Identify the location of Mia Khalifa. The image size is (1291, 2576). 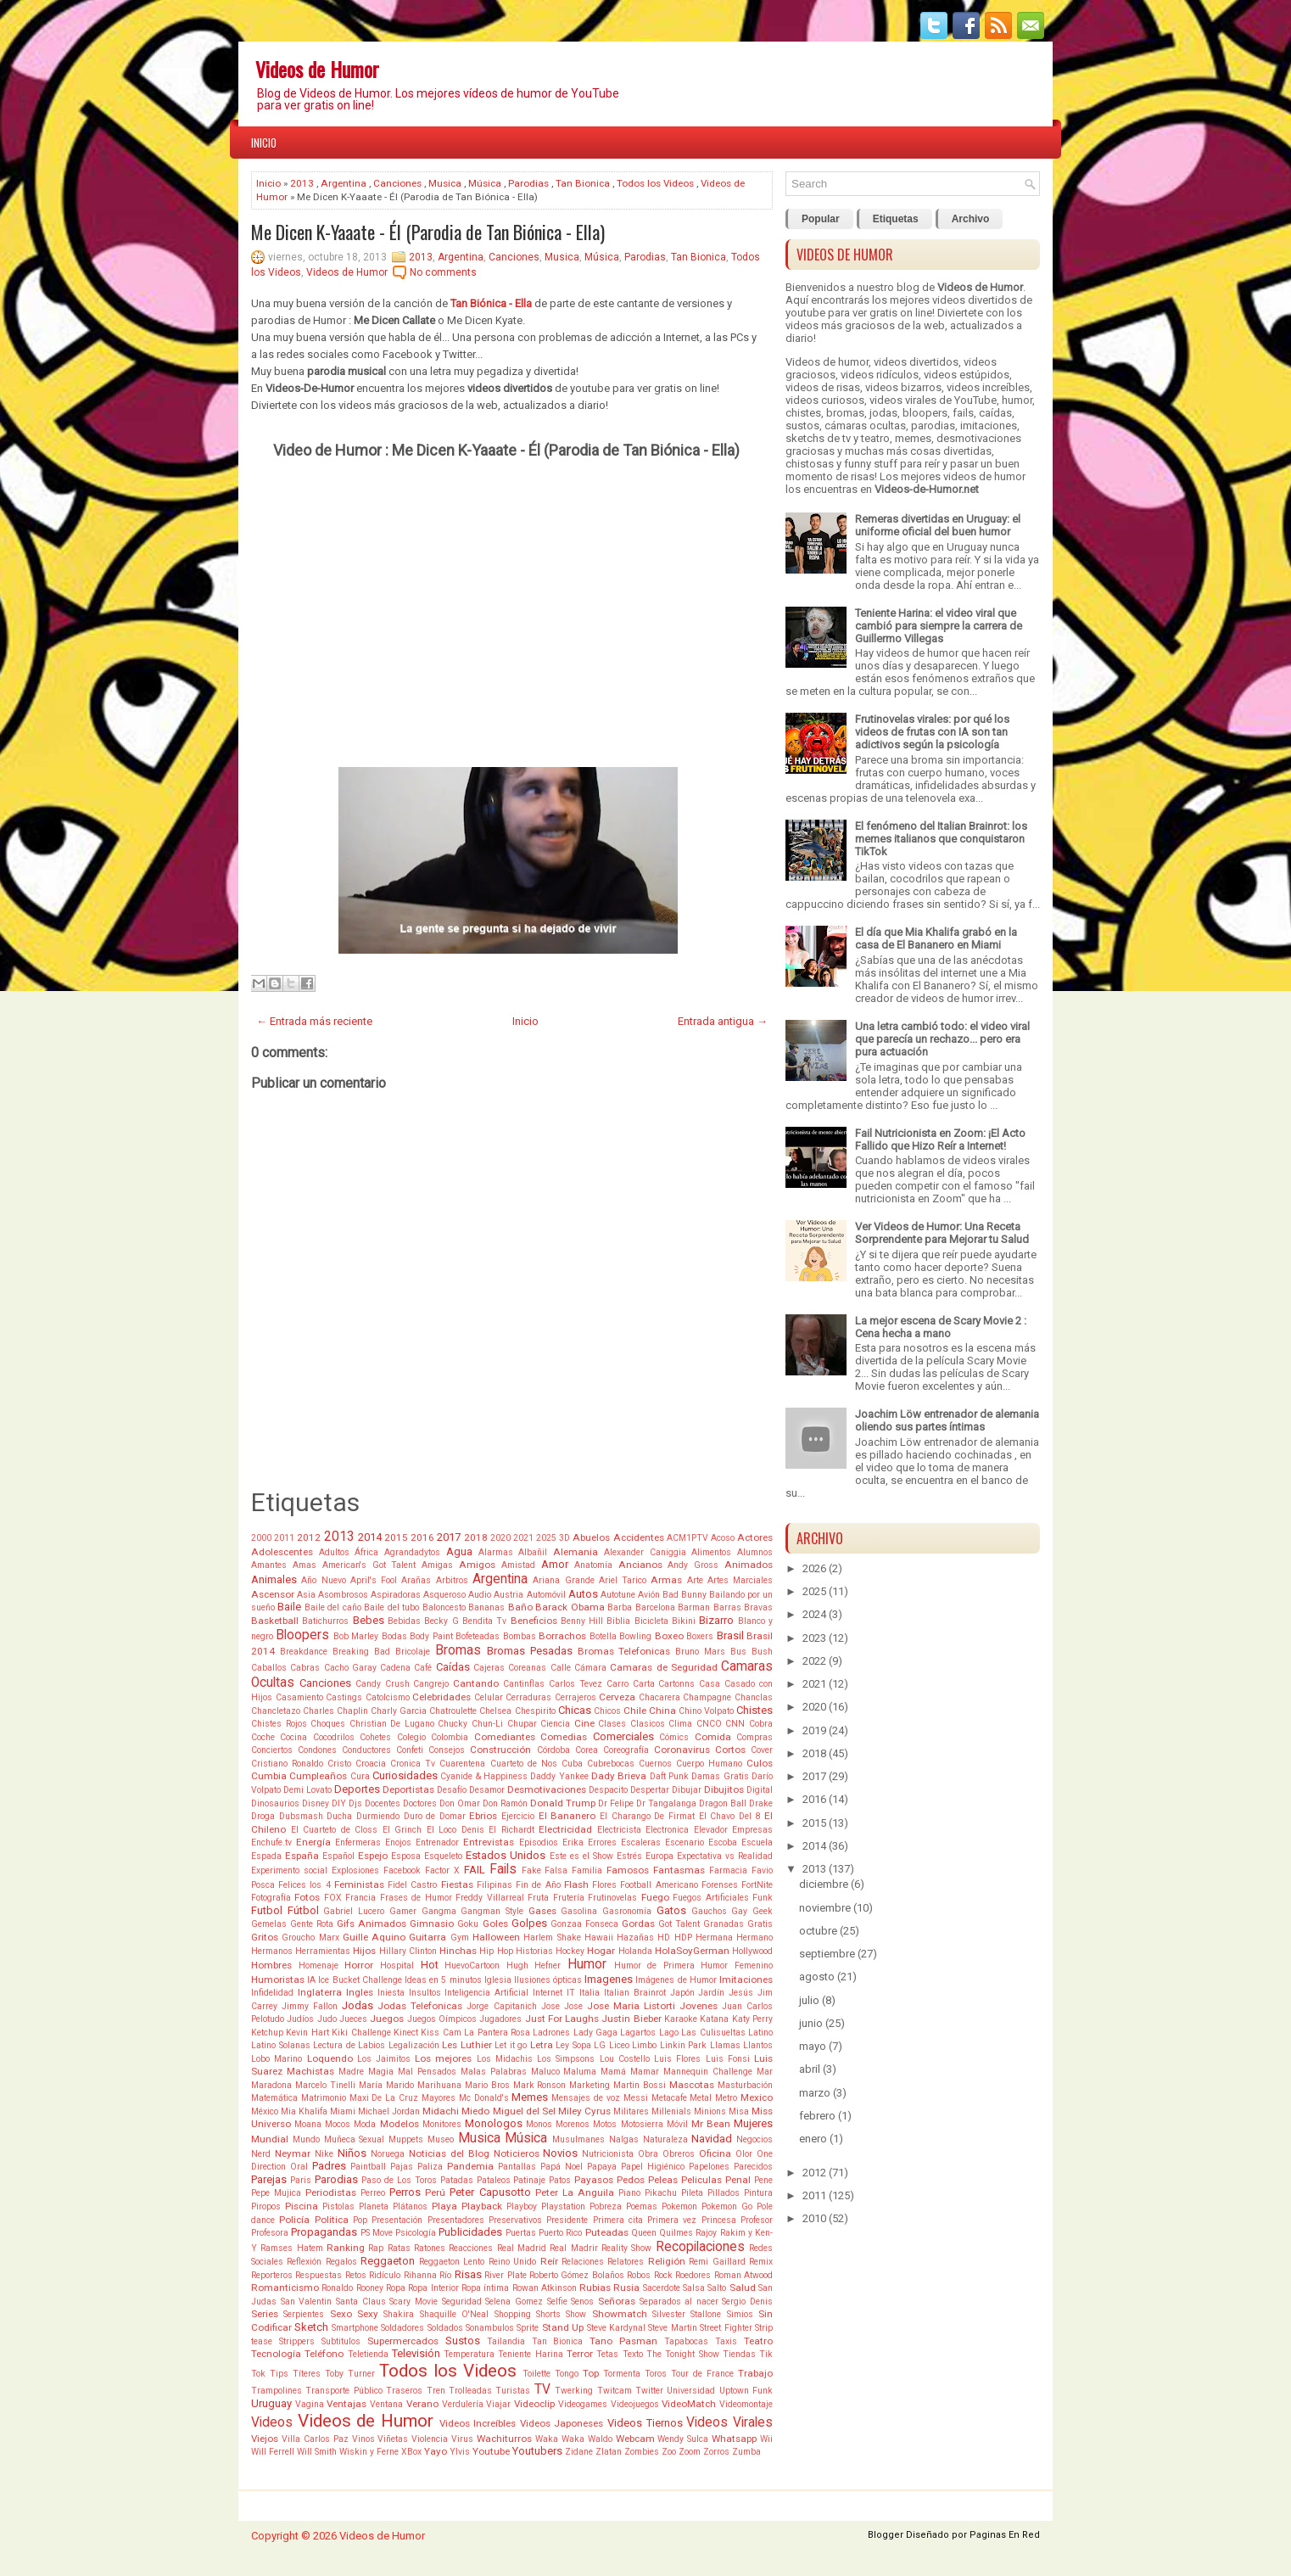
(304, 2111).